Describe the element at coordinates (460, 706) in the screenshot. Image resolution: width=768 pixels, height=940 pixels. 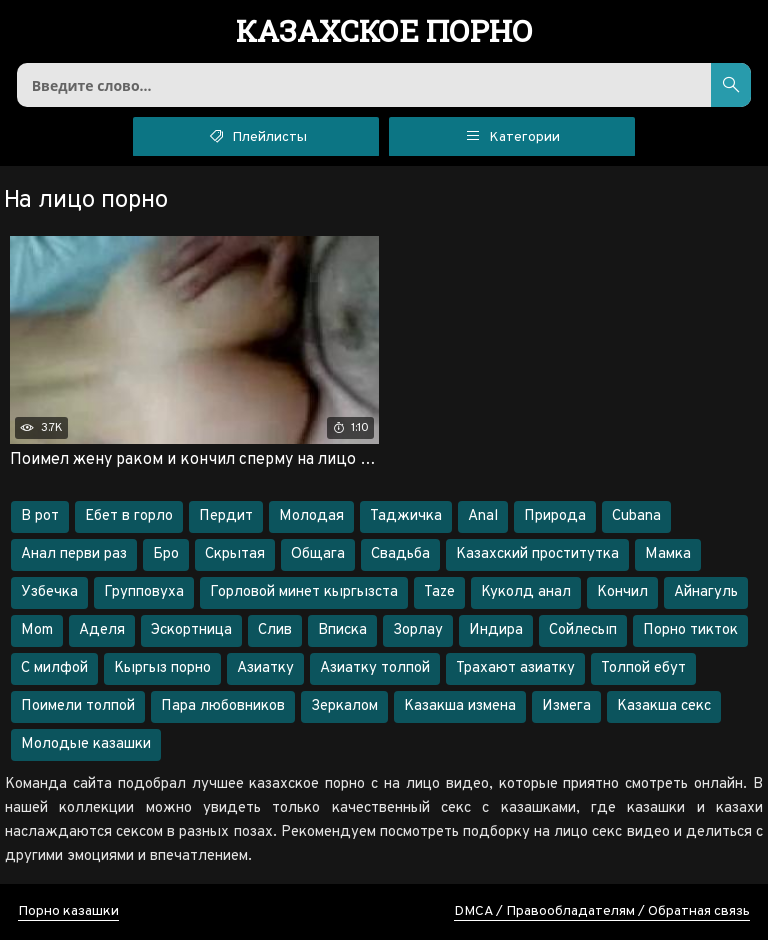
I see `Казакша измена` at that location.